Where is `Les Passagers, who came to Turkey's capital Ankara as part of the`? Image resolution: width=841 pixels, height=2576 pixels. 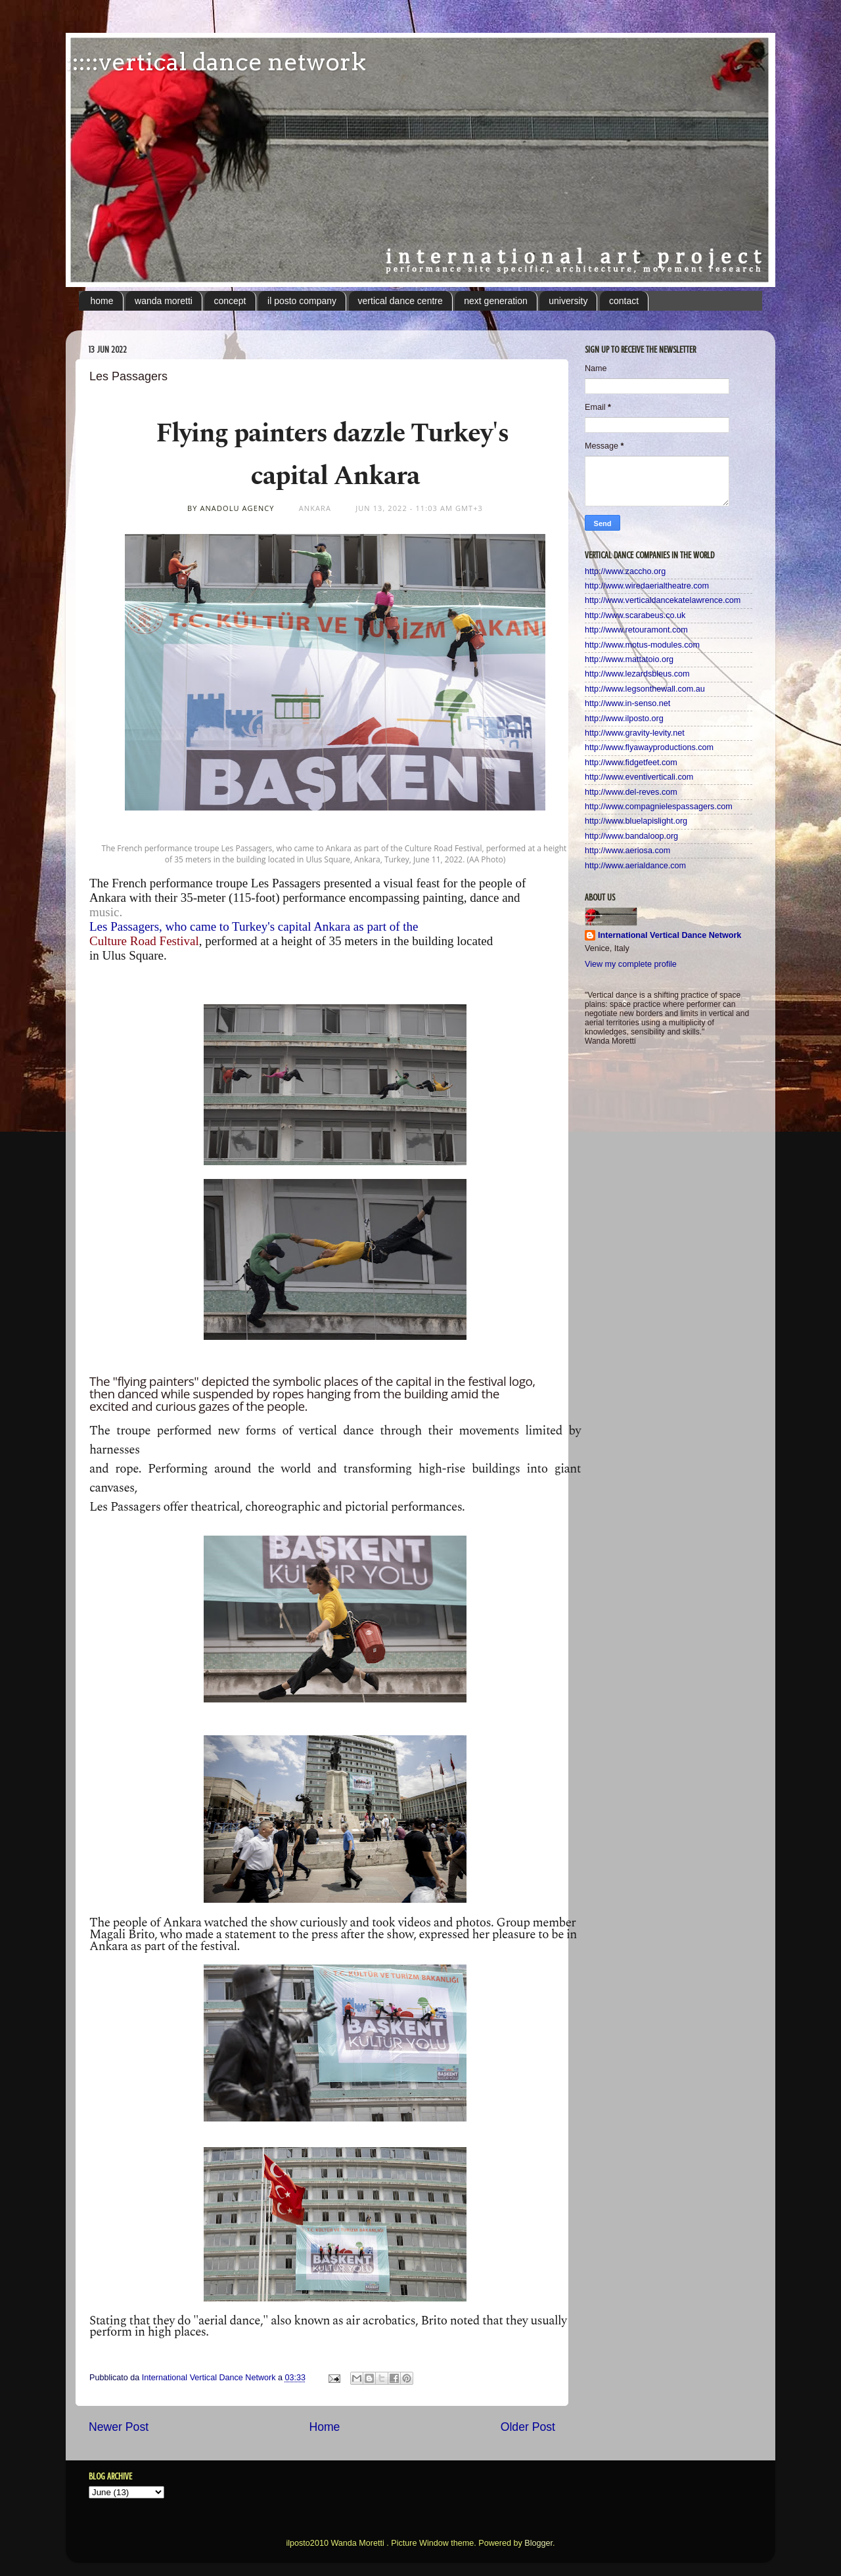 Les Passagers, who came to Turkey's capital Ankara as part of the is located at coordinates (253, 926).